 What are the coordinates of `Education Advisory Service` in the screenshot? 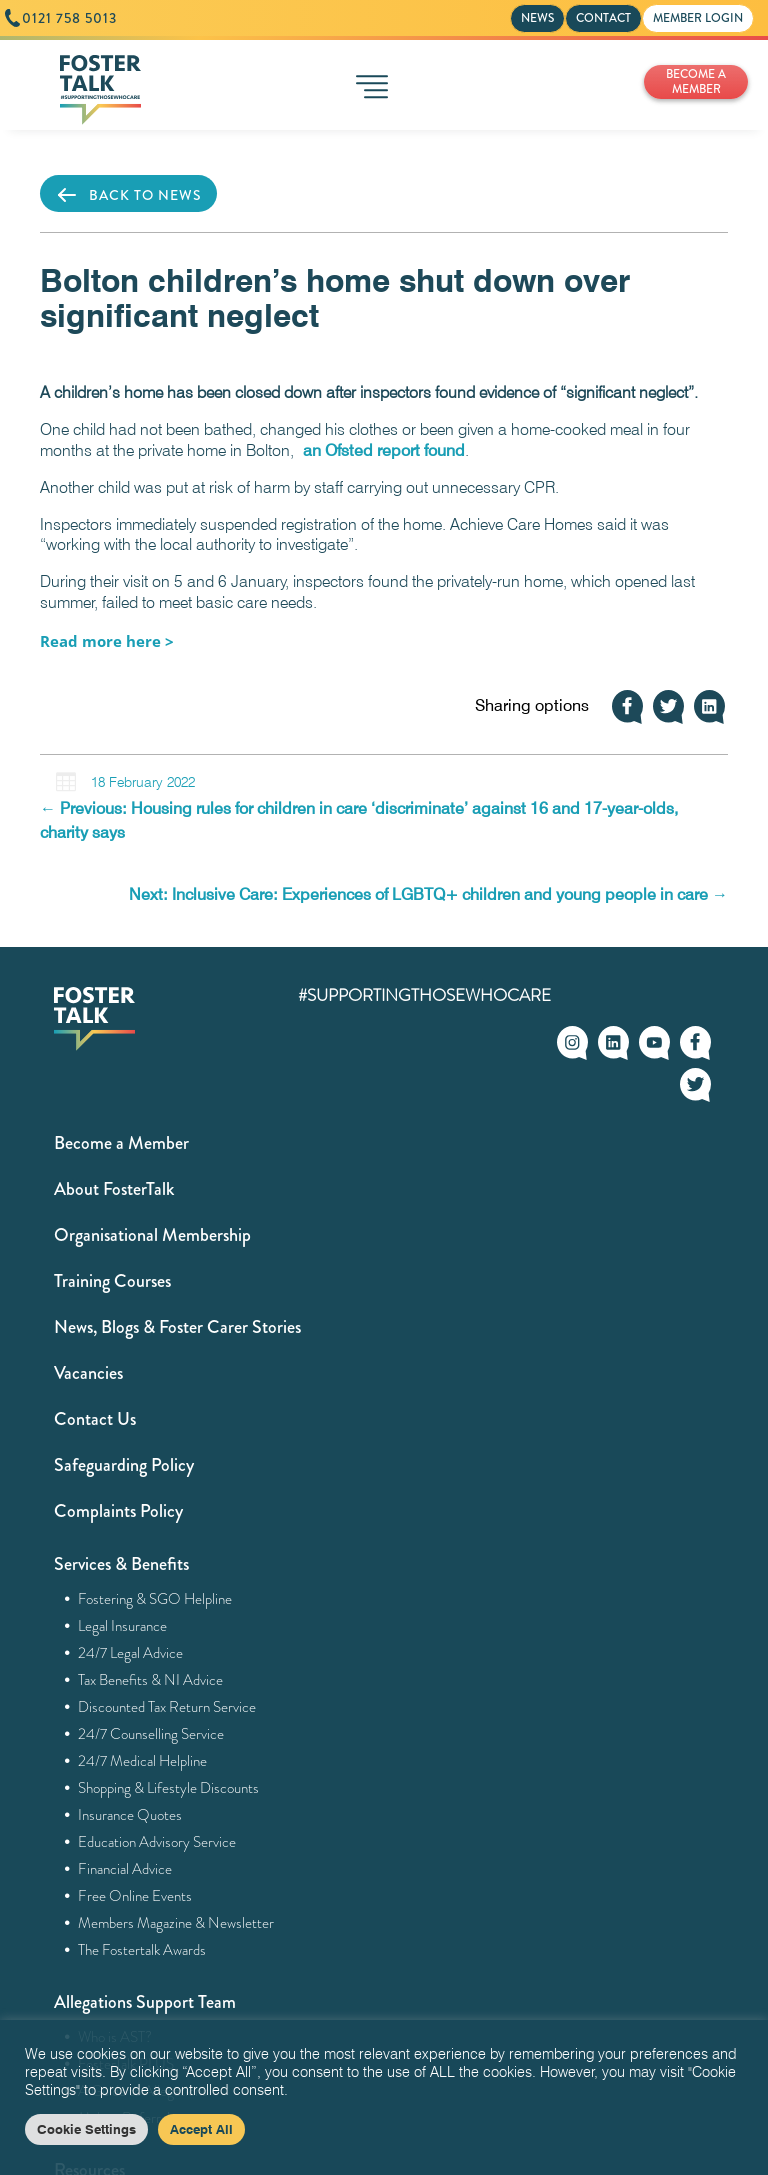 It's located at (157, 1842).